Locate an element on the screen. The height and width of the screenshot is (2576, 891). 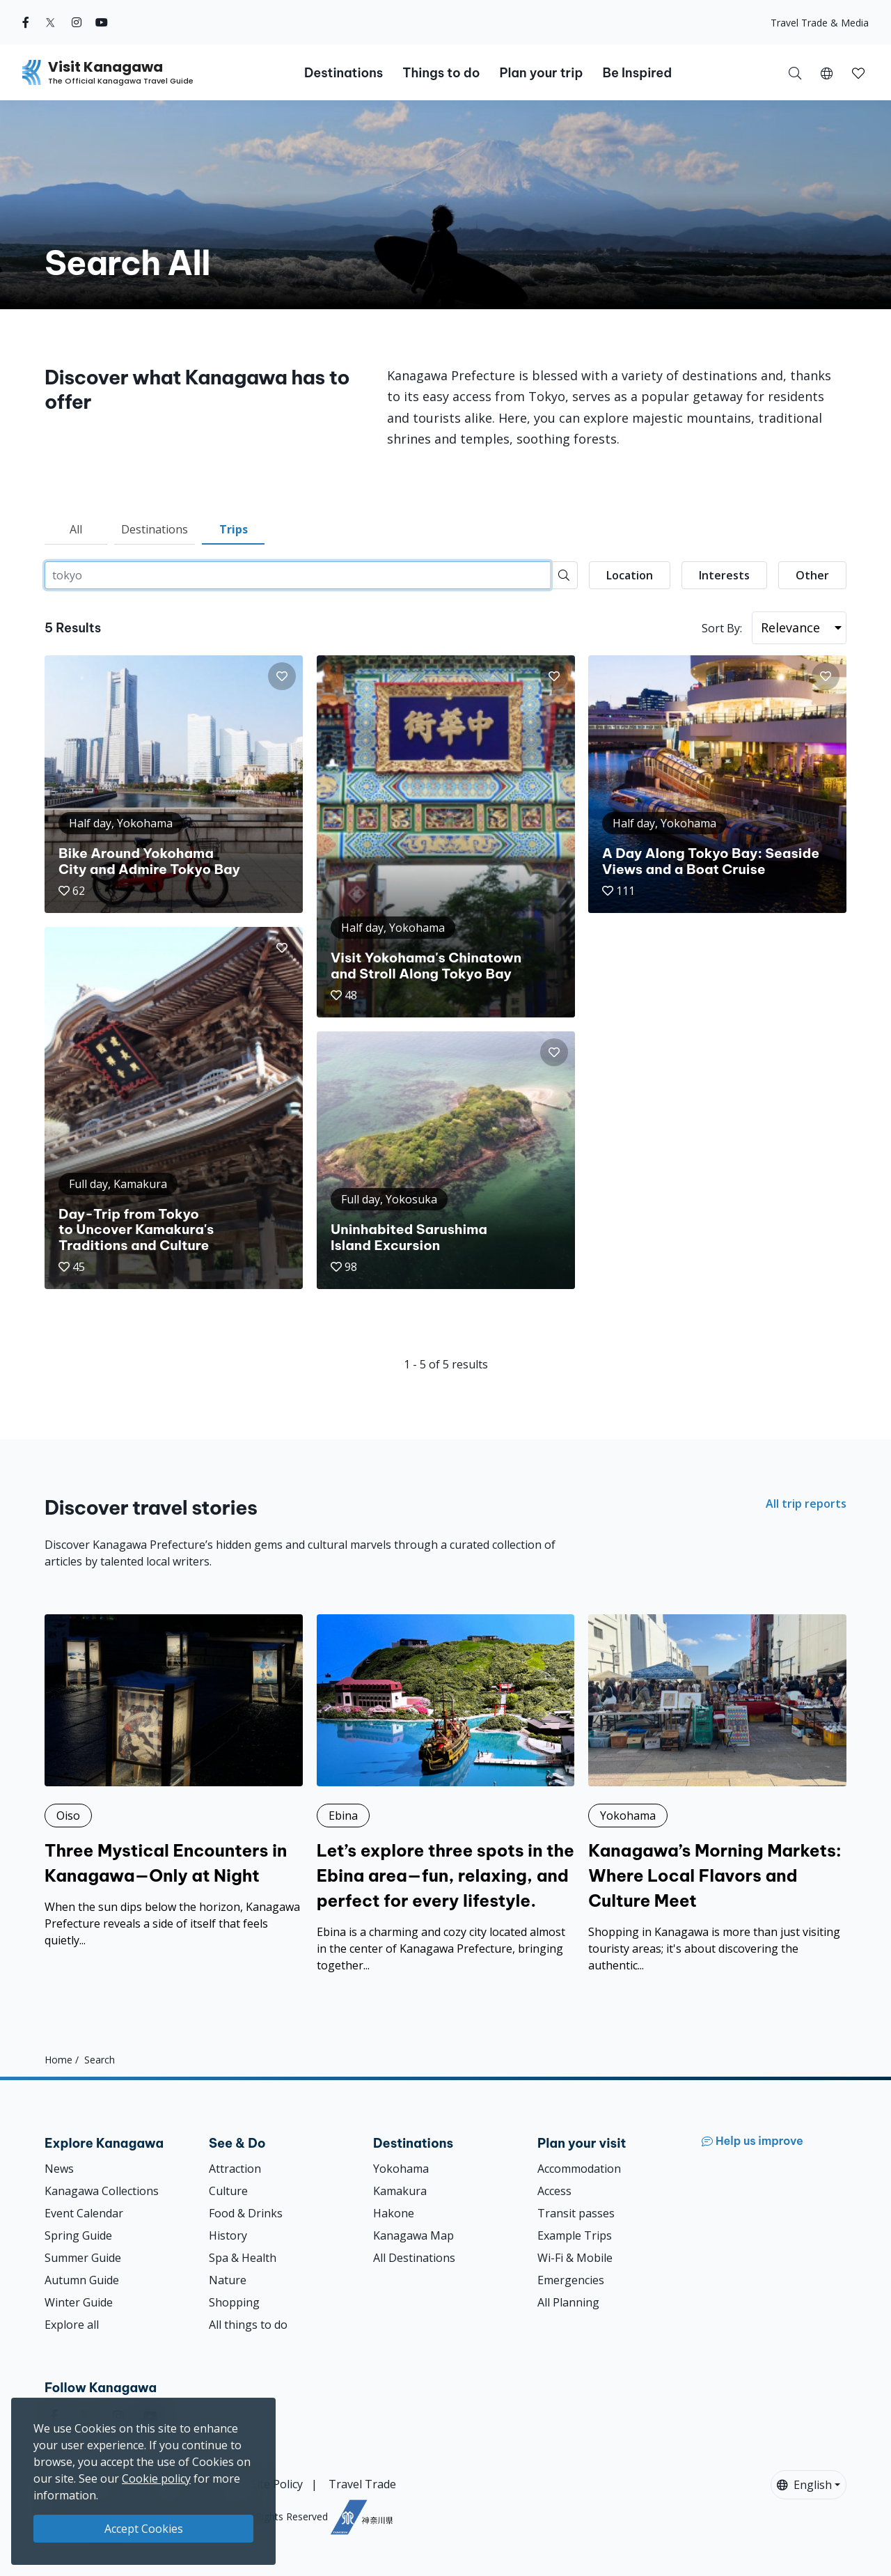
Things to do [button] is located at coordinates (441, 73).